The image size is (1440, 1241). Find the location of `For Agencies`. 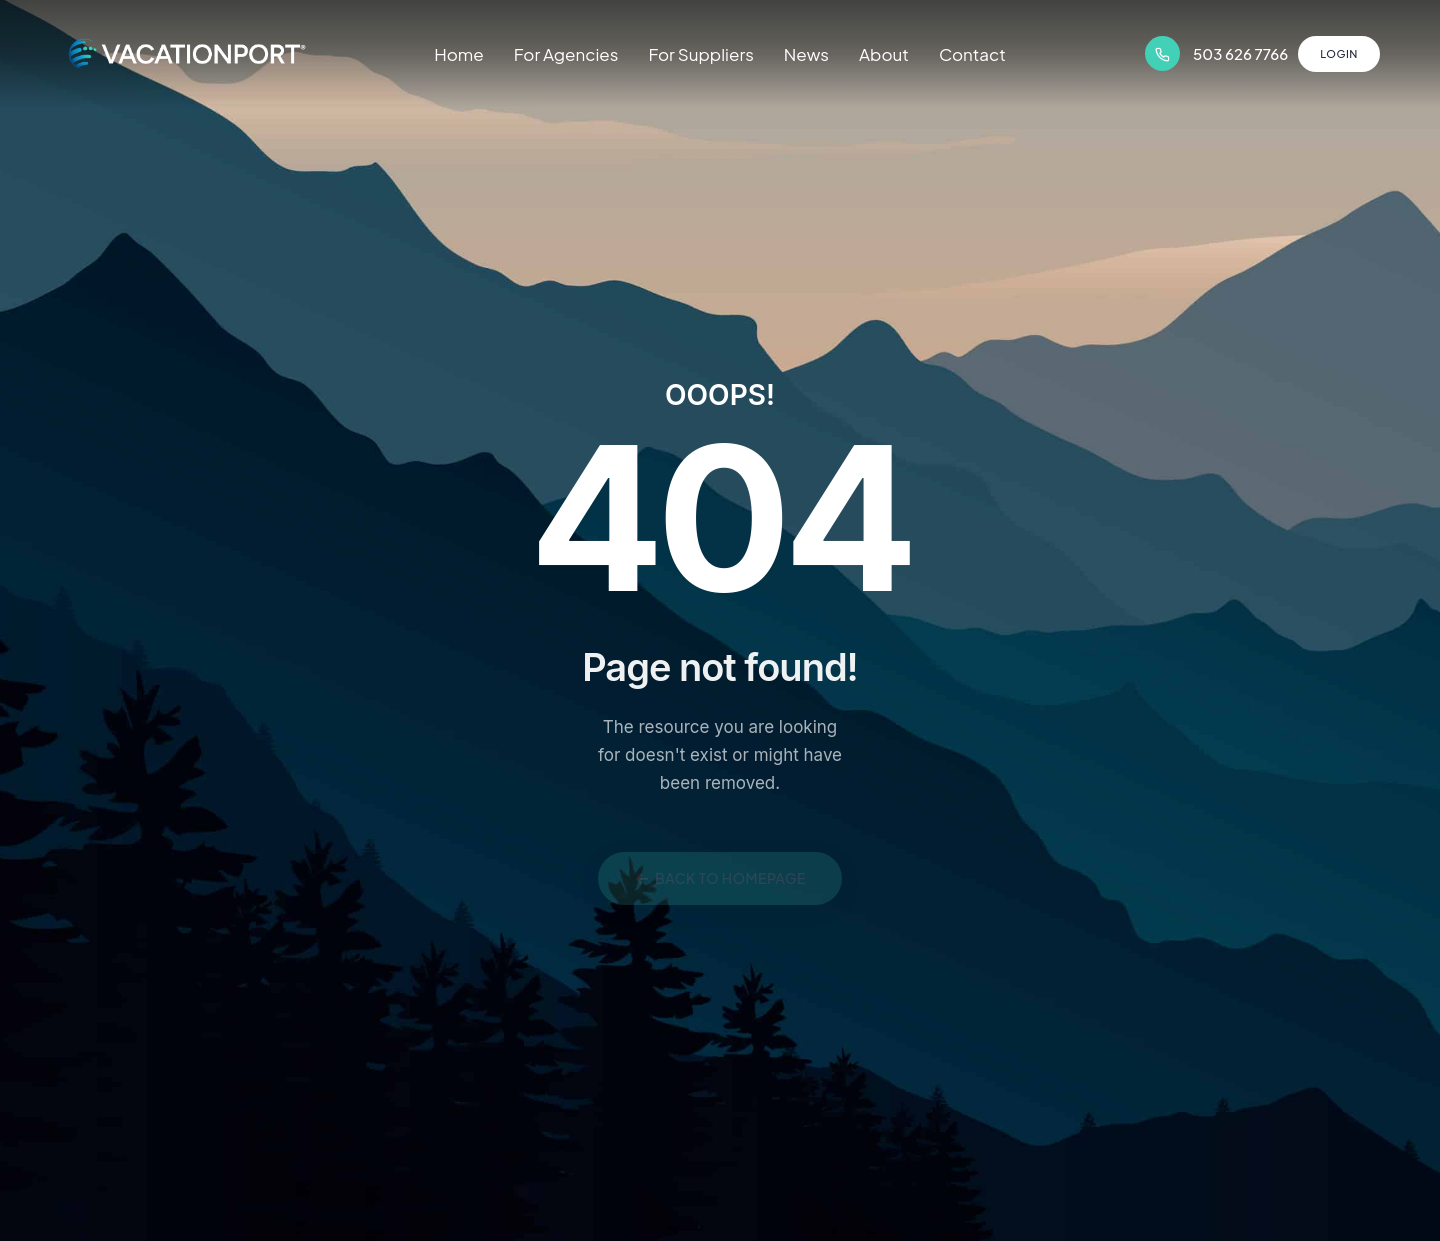

For Agencies is located at coordinates (566, 54).